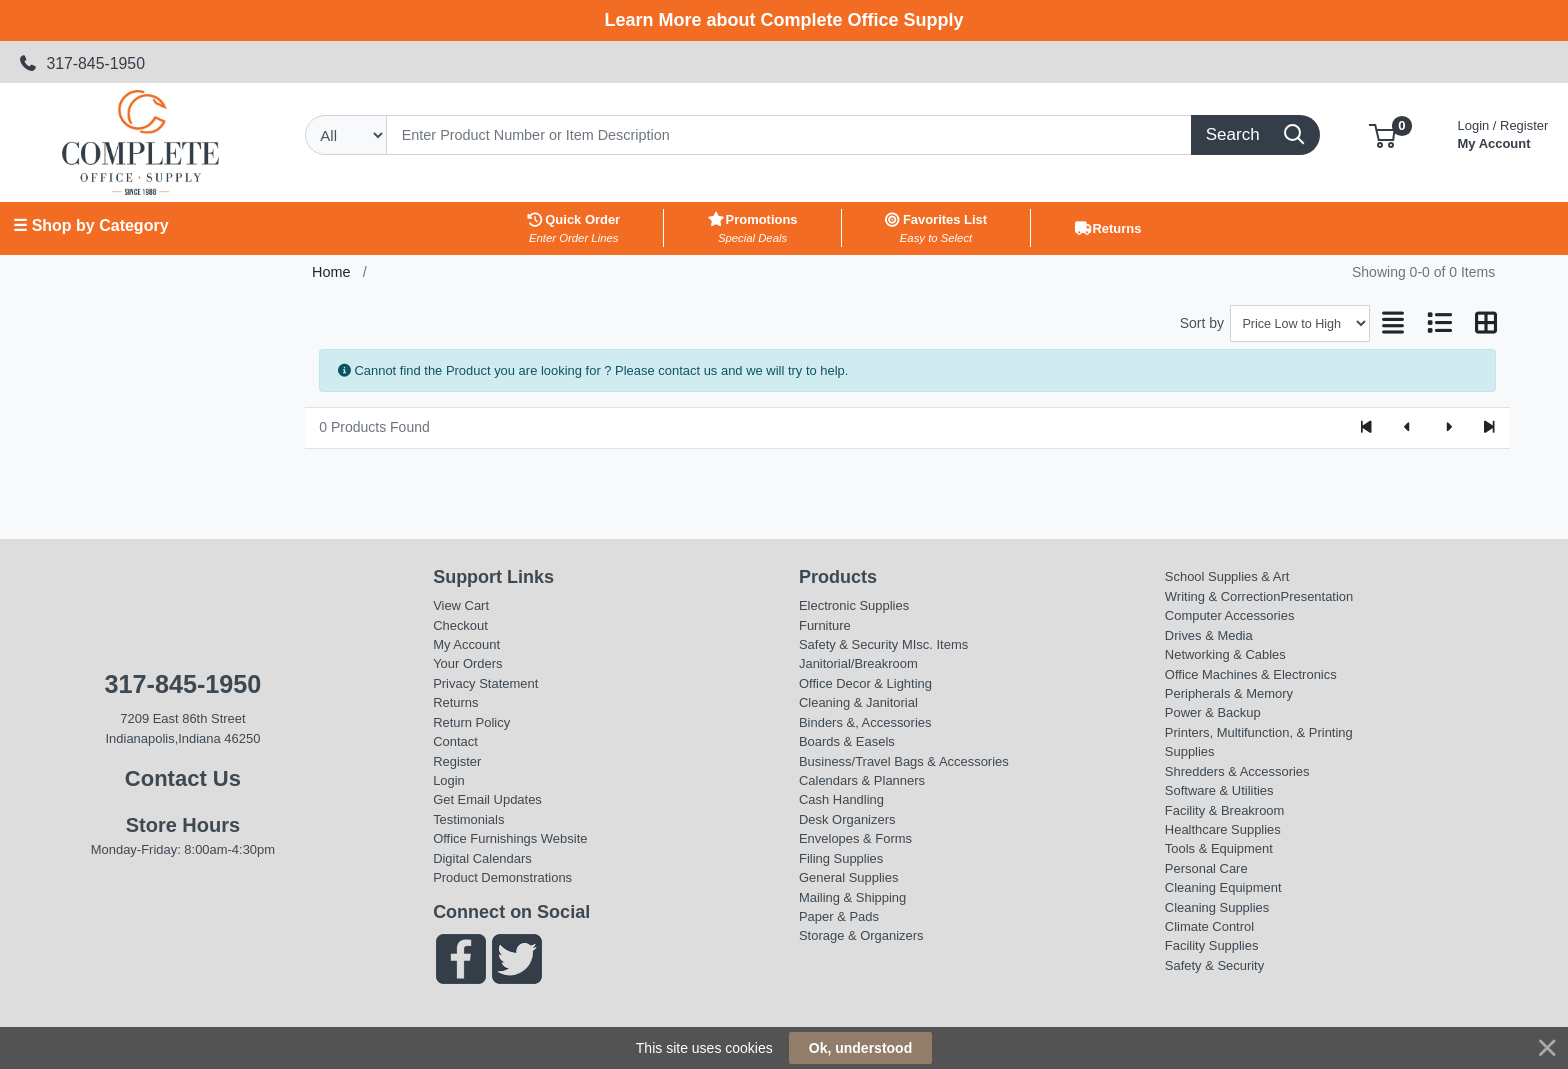 This screenshot has width=1568, height=1069. I want to click on General Supplies, so click(848, 877).